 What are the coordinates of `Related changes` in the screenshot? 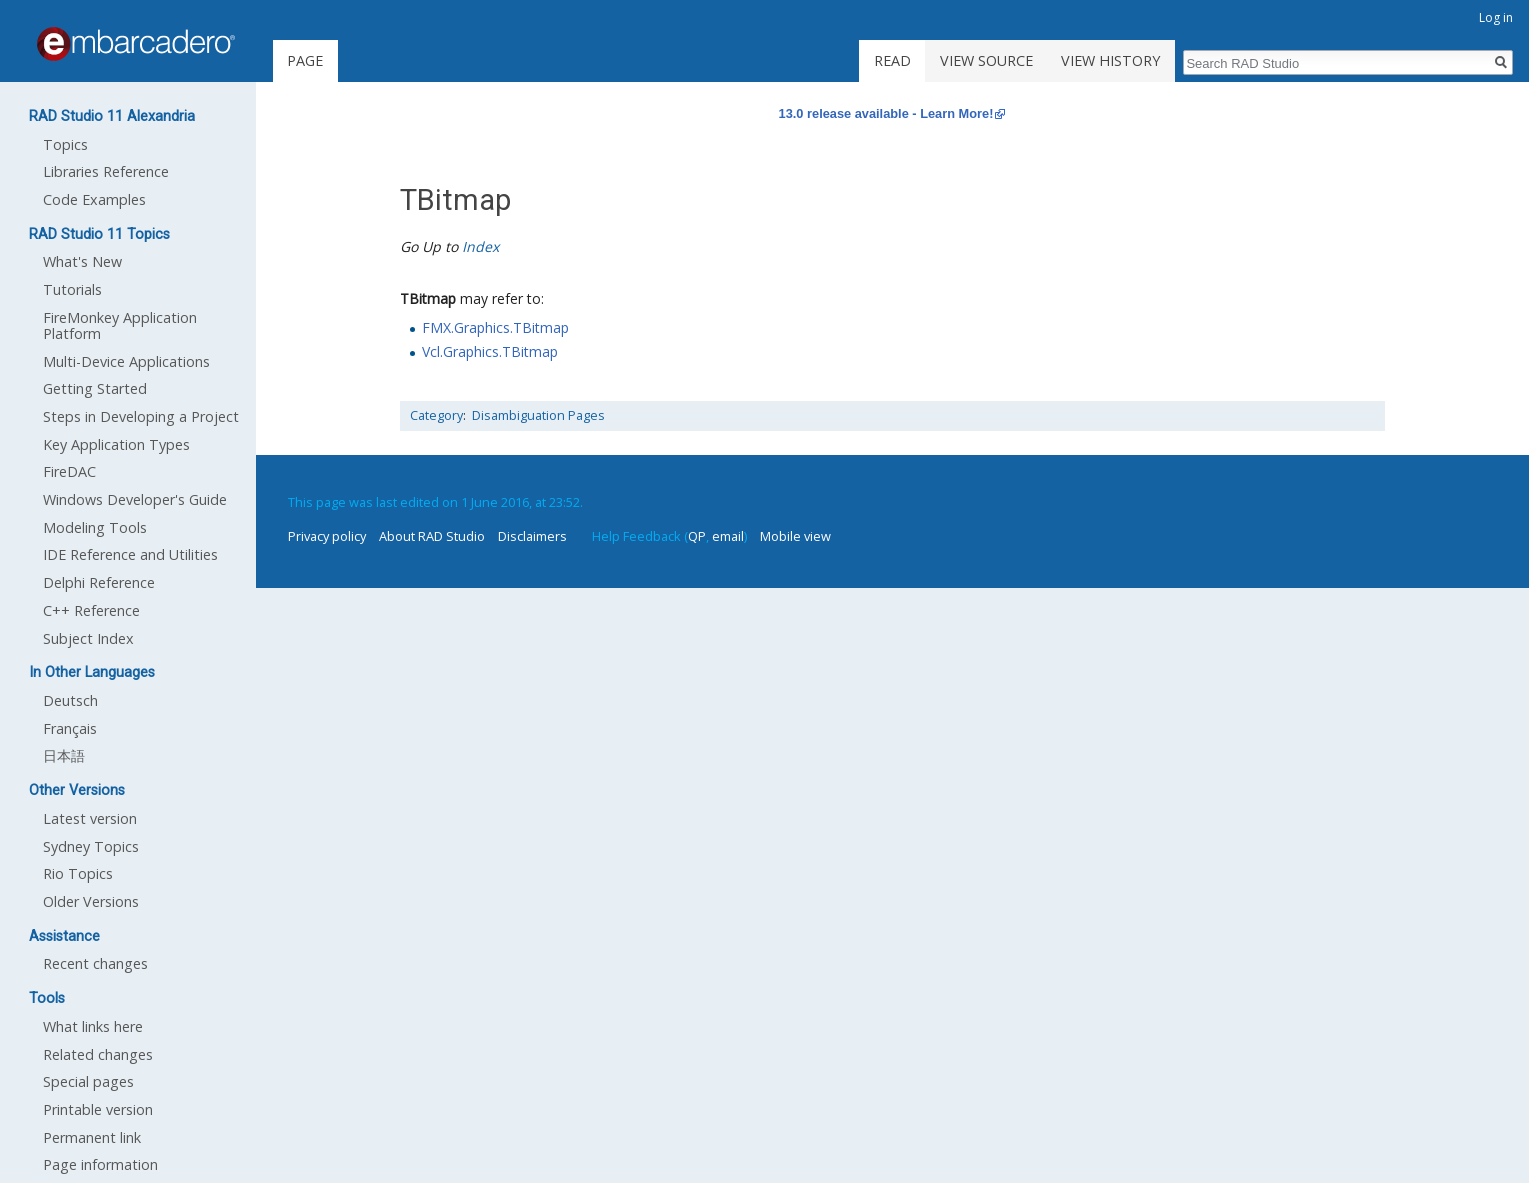 It's located at (98, 1054).